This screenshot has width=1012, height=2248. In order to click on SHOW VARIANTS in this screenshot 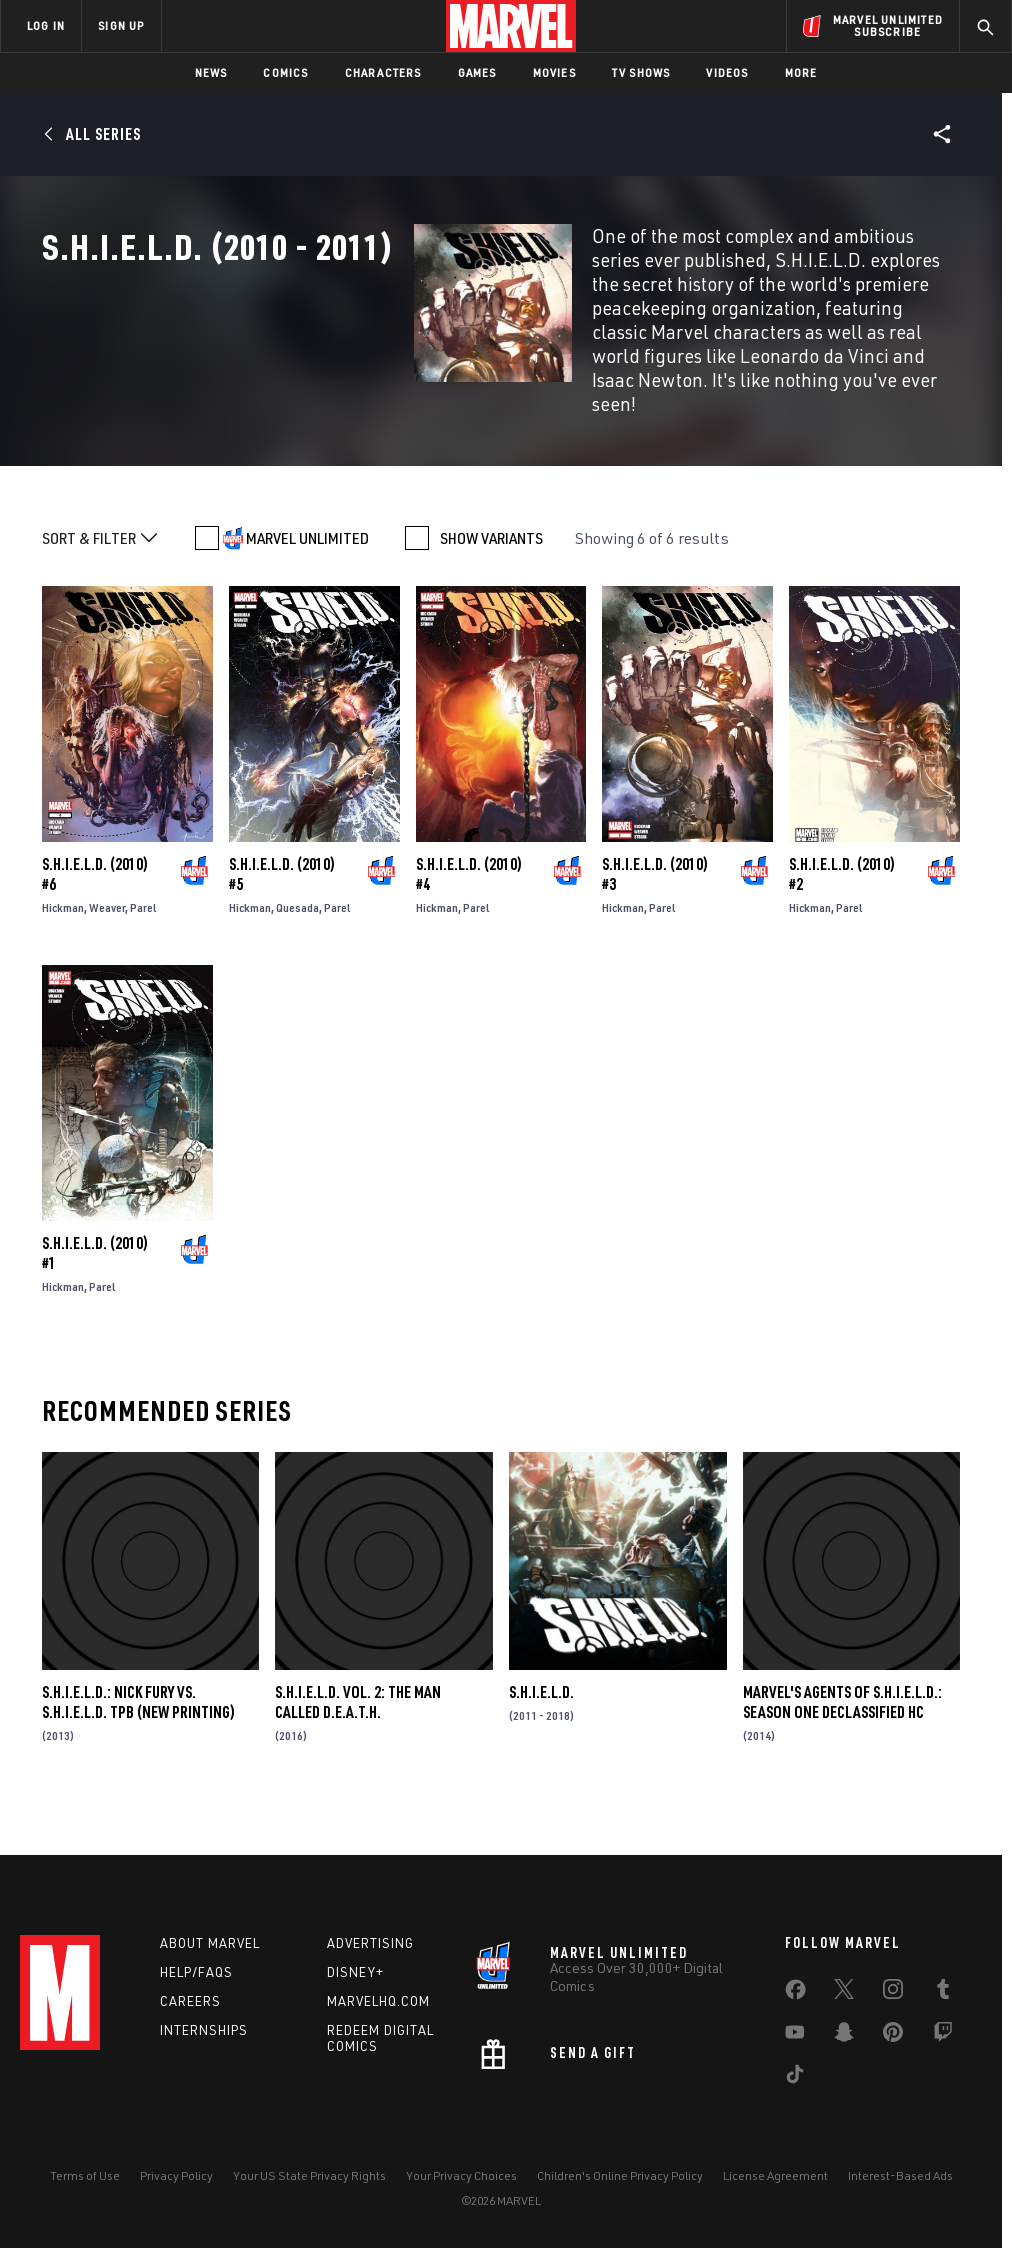, I will do `click(491, 616)`.